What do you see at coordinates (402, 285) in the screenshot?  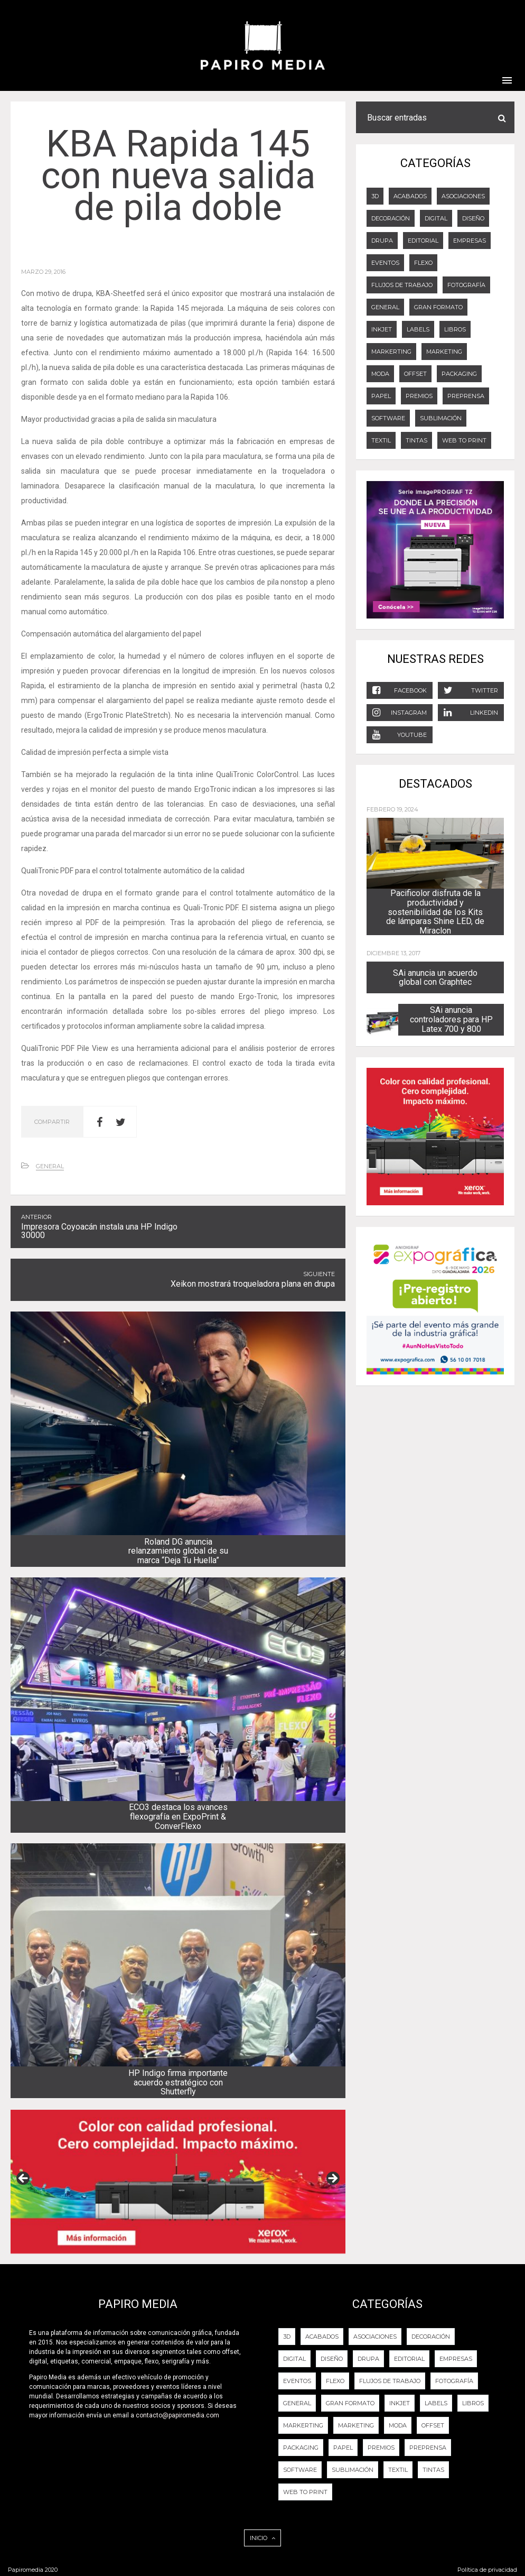 I see `Flujos de trabajo` at bounding box center [402, 285].